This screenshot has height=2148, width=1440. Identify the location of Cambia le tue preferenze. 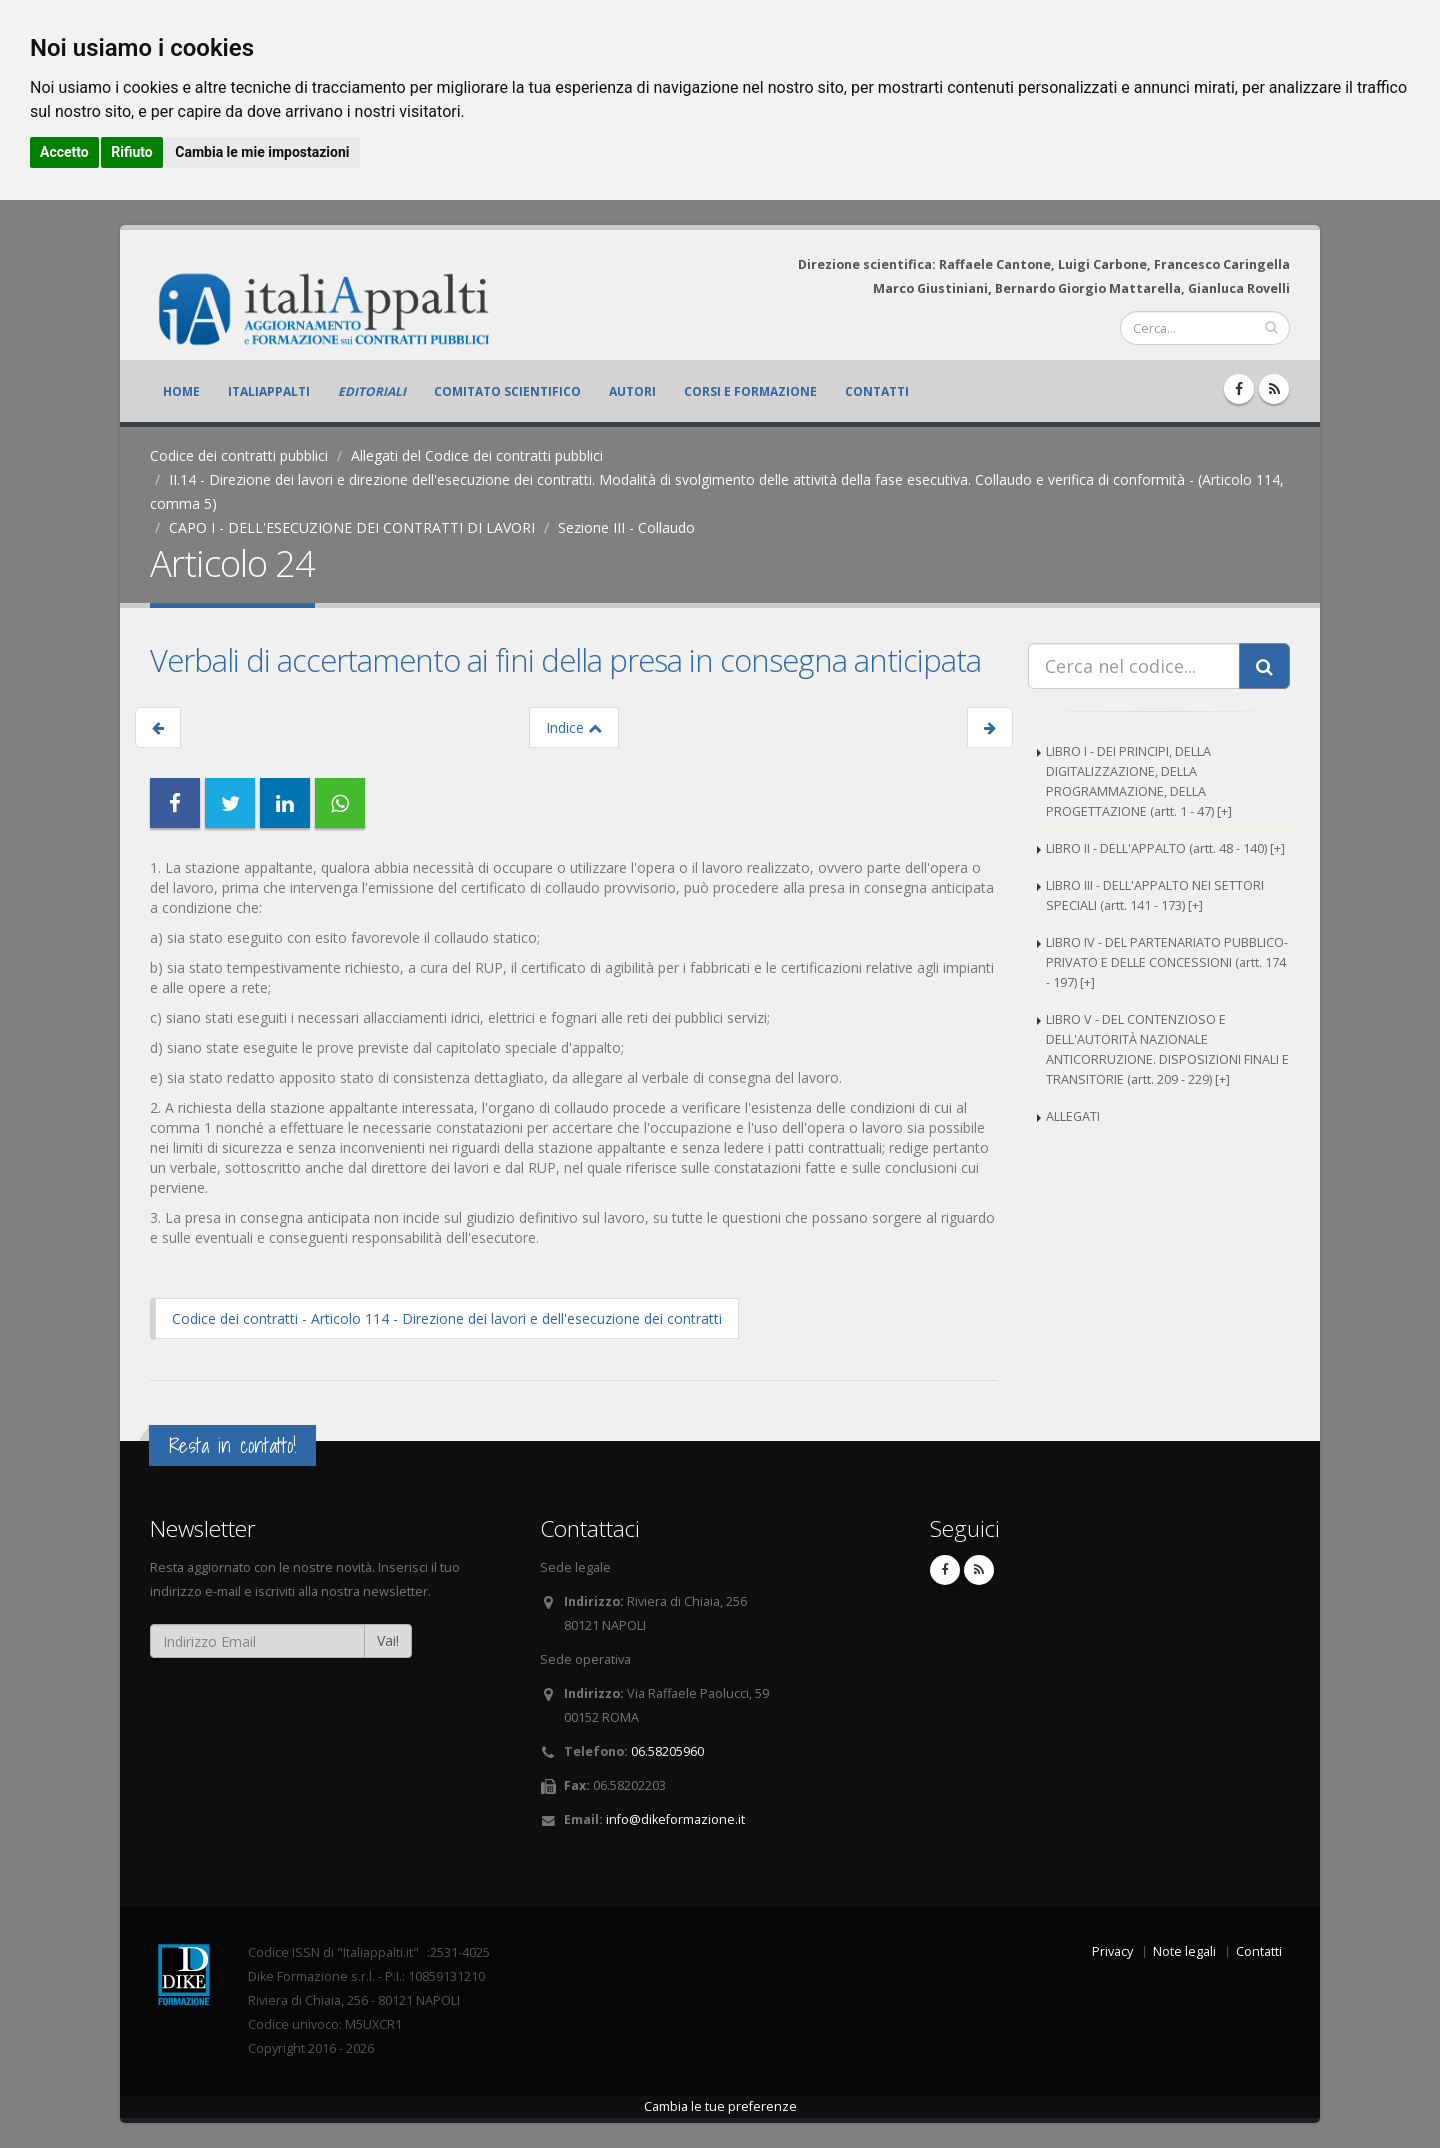
(720, 2106).